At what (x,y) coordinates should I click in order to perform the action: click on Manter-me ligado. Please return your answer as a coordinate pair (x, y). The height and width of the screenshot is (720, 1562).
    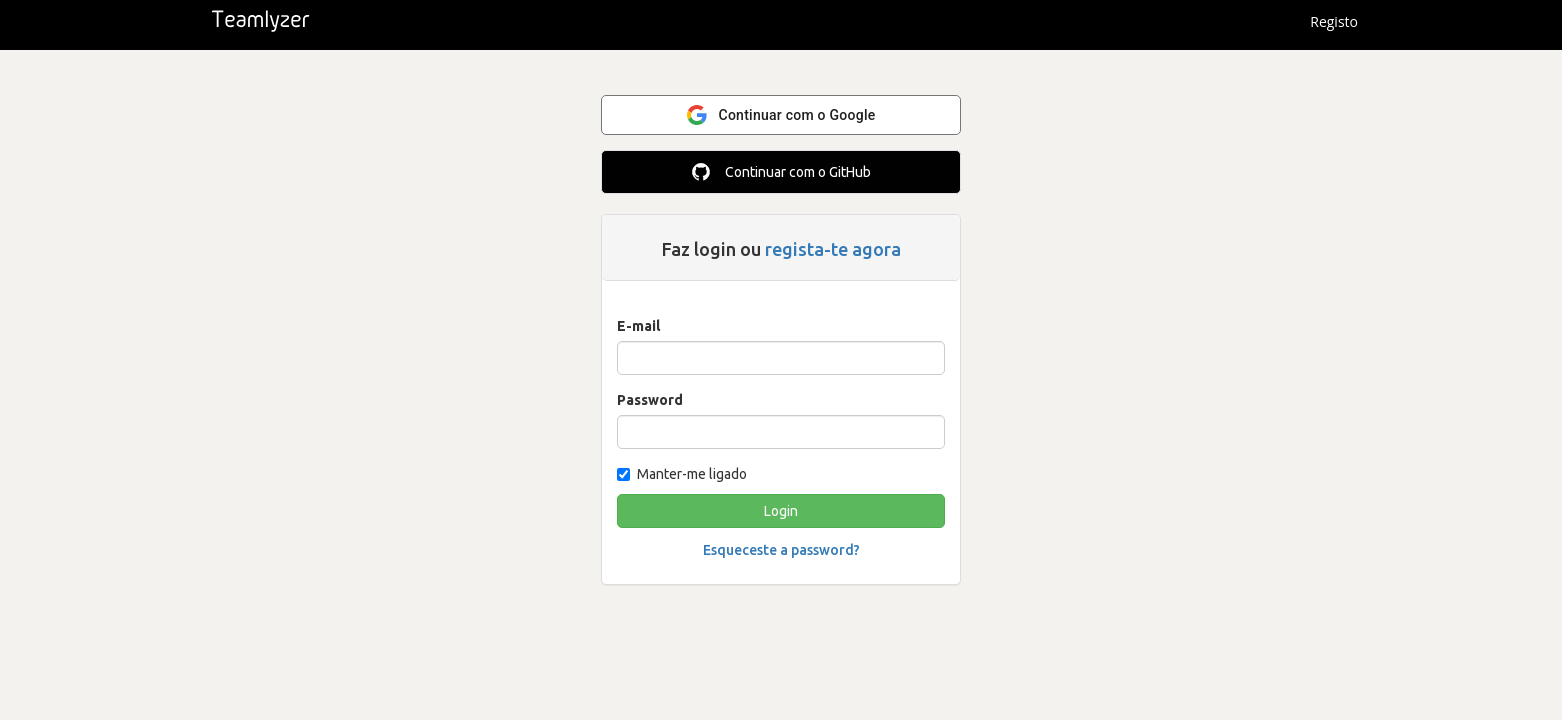
    Looking at the image, I should click on (682, 474).